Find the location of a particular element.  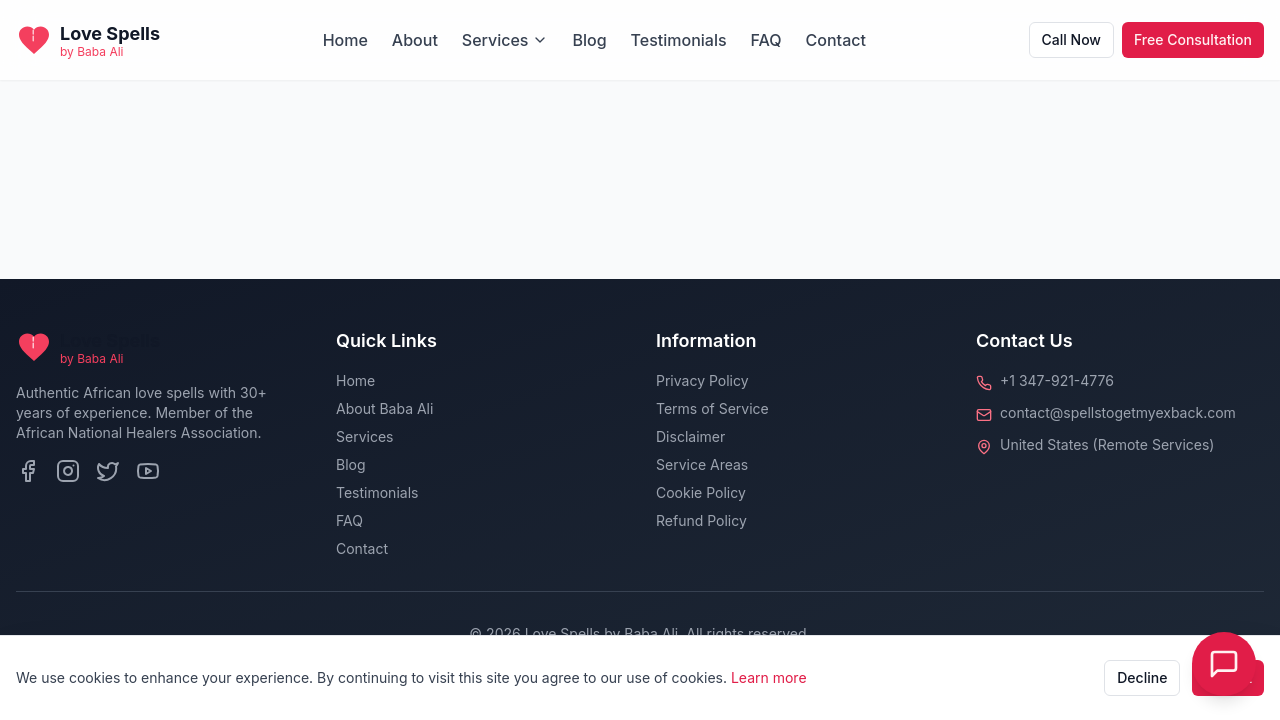

Free Consultation is located at coordinates (1193, 39).